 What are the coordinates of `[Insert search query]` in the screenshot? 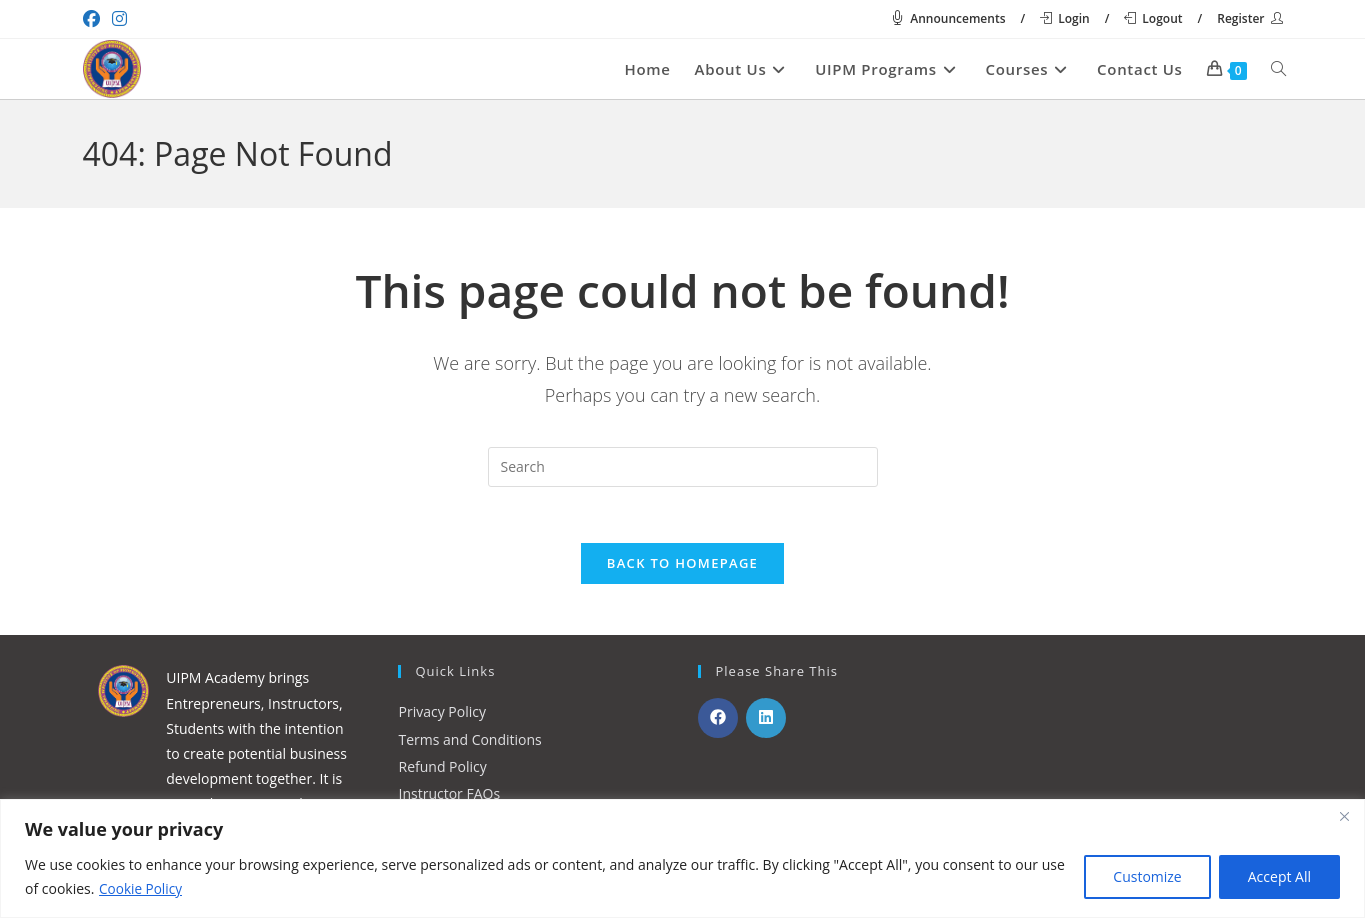 It's located at (683, 467).